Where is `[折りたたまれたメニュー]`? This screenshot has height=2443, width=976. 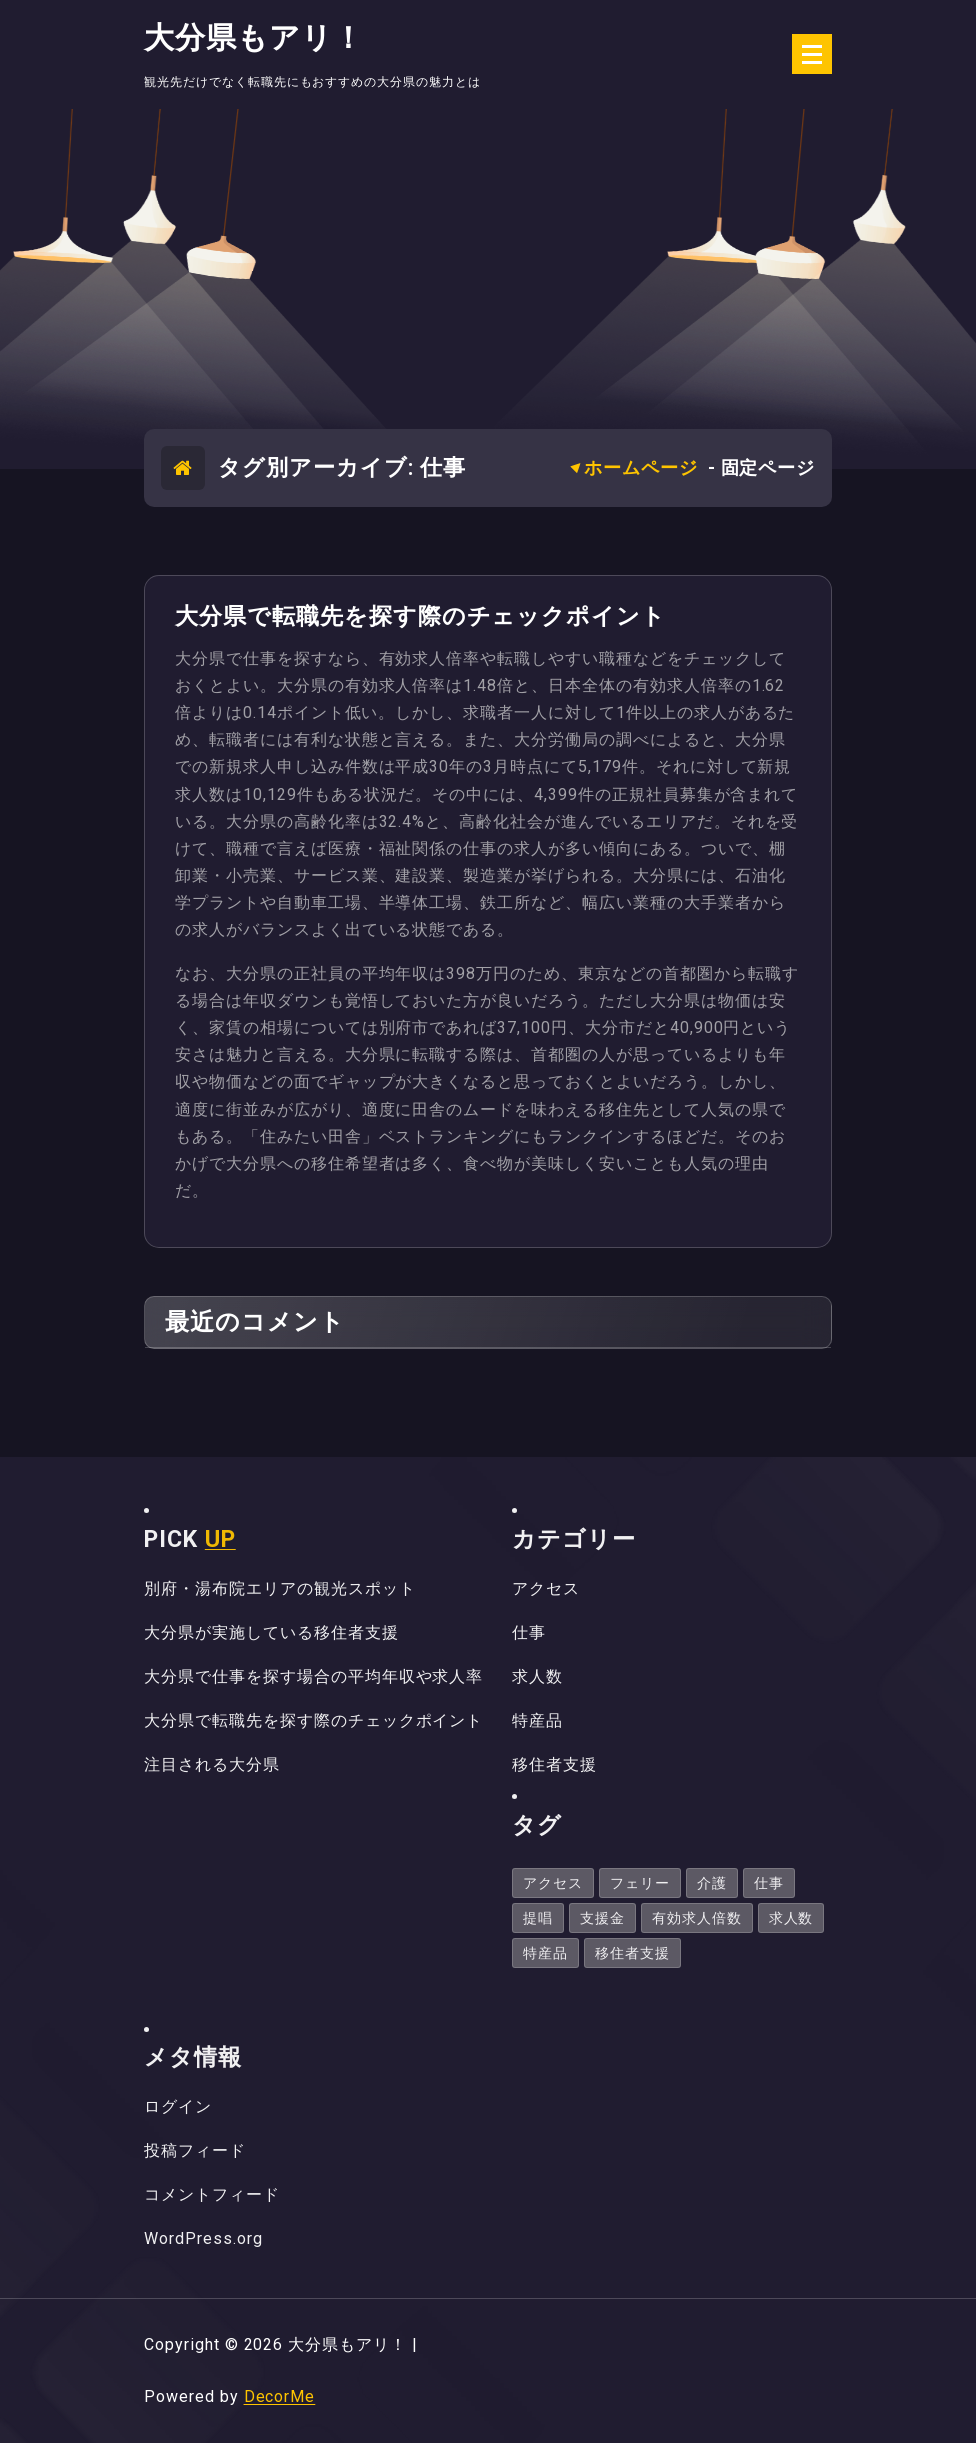 [折りたたまれたメニュー] is located at coordinates (812, 54).